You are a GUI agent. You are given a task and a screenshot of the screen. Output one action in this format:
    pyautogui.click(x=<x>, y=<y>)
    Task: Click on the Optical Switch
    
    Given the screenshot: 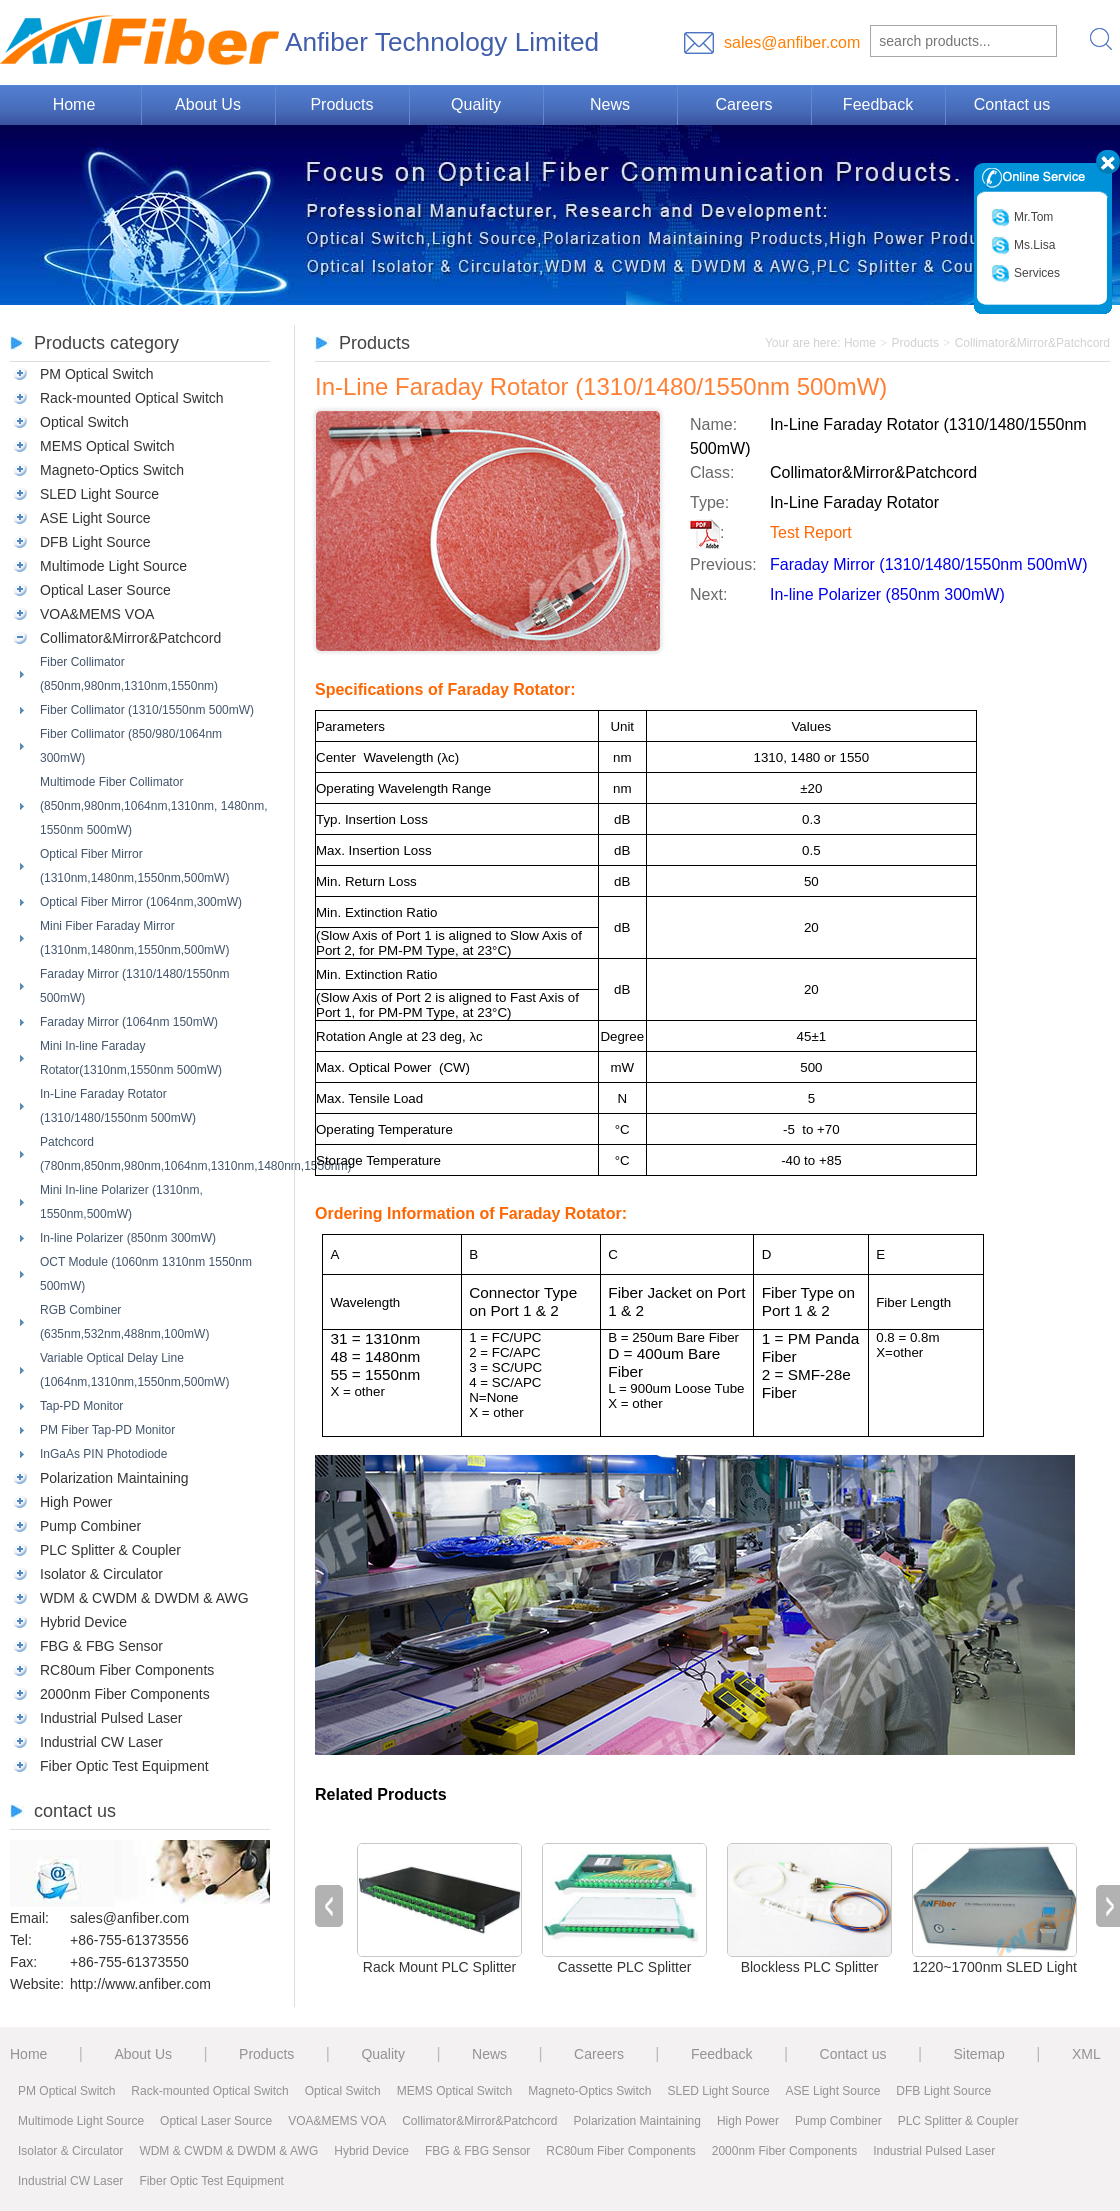 What is the action you would take?
    pyautogui.click(x=84, y=422)
    